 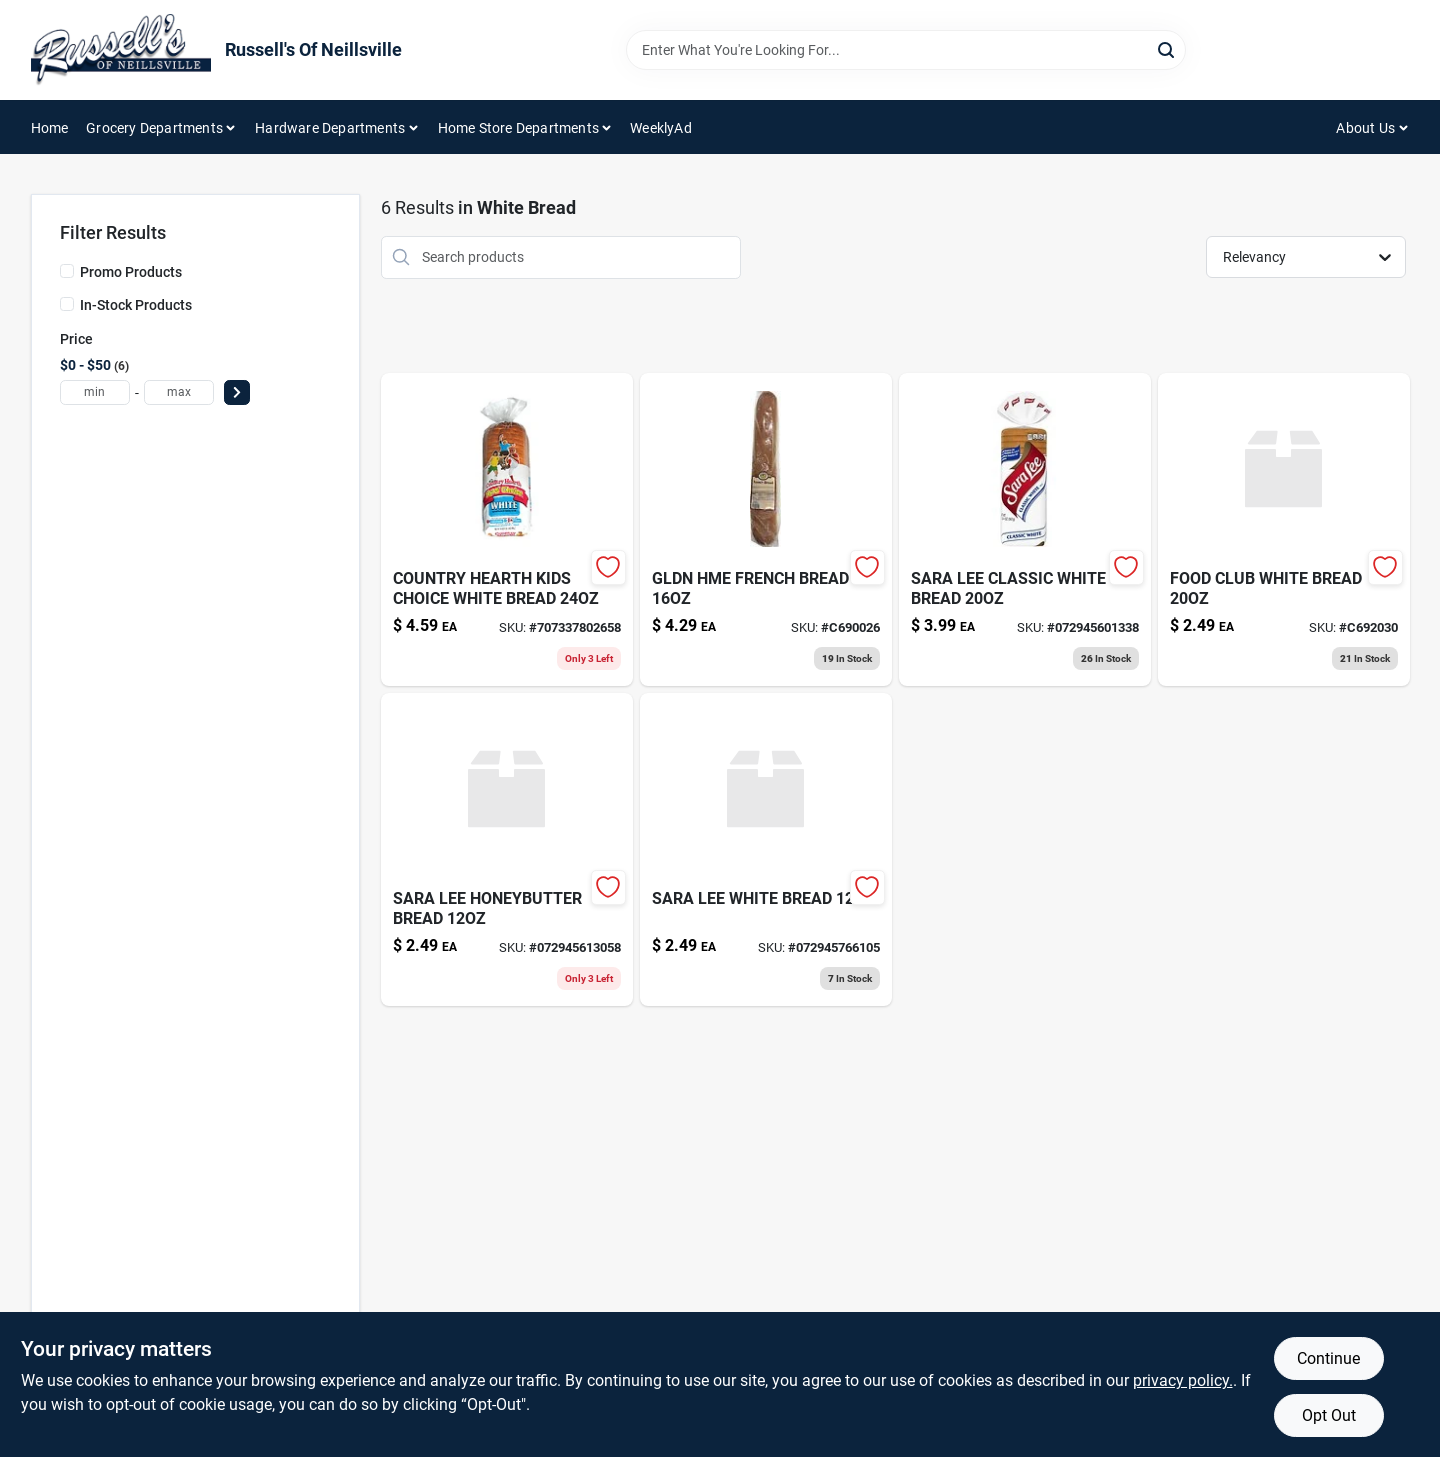 I want to click on [Select Price], so click(x=237, y=392).